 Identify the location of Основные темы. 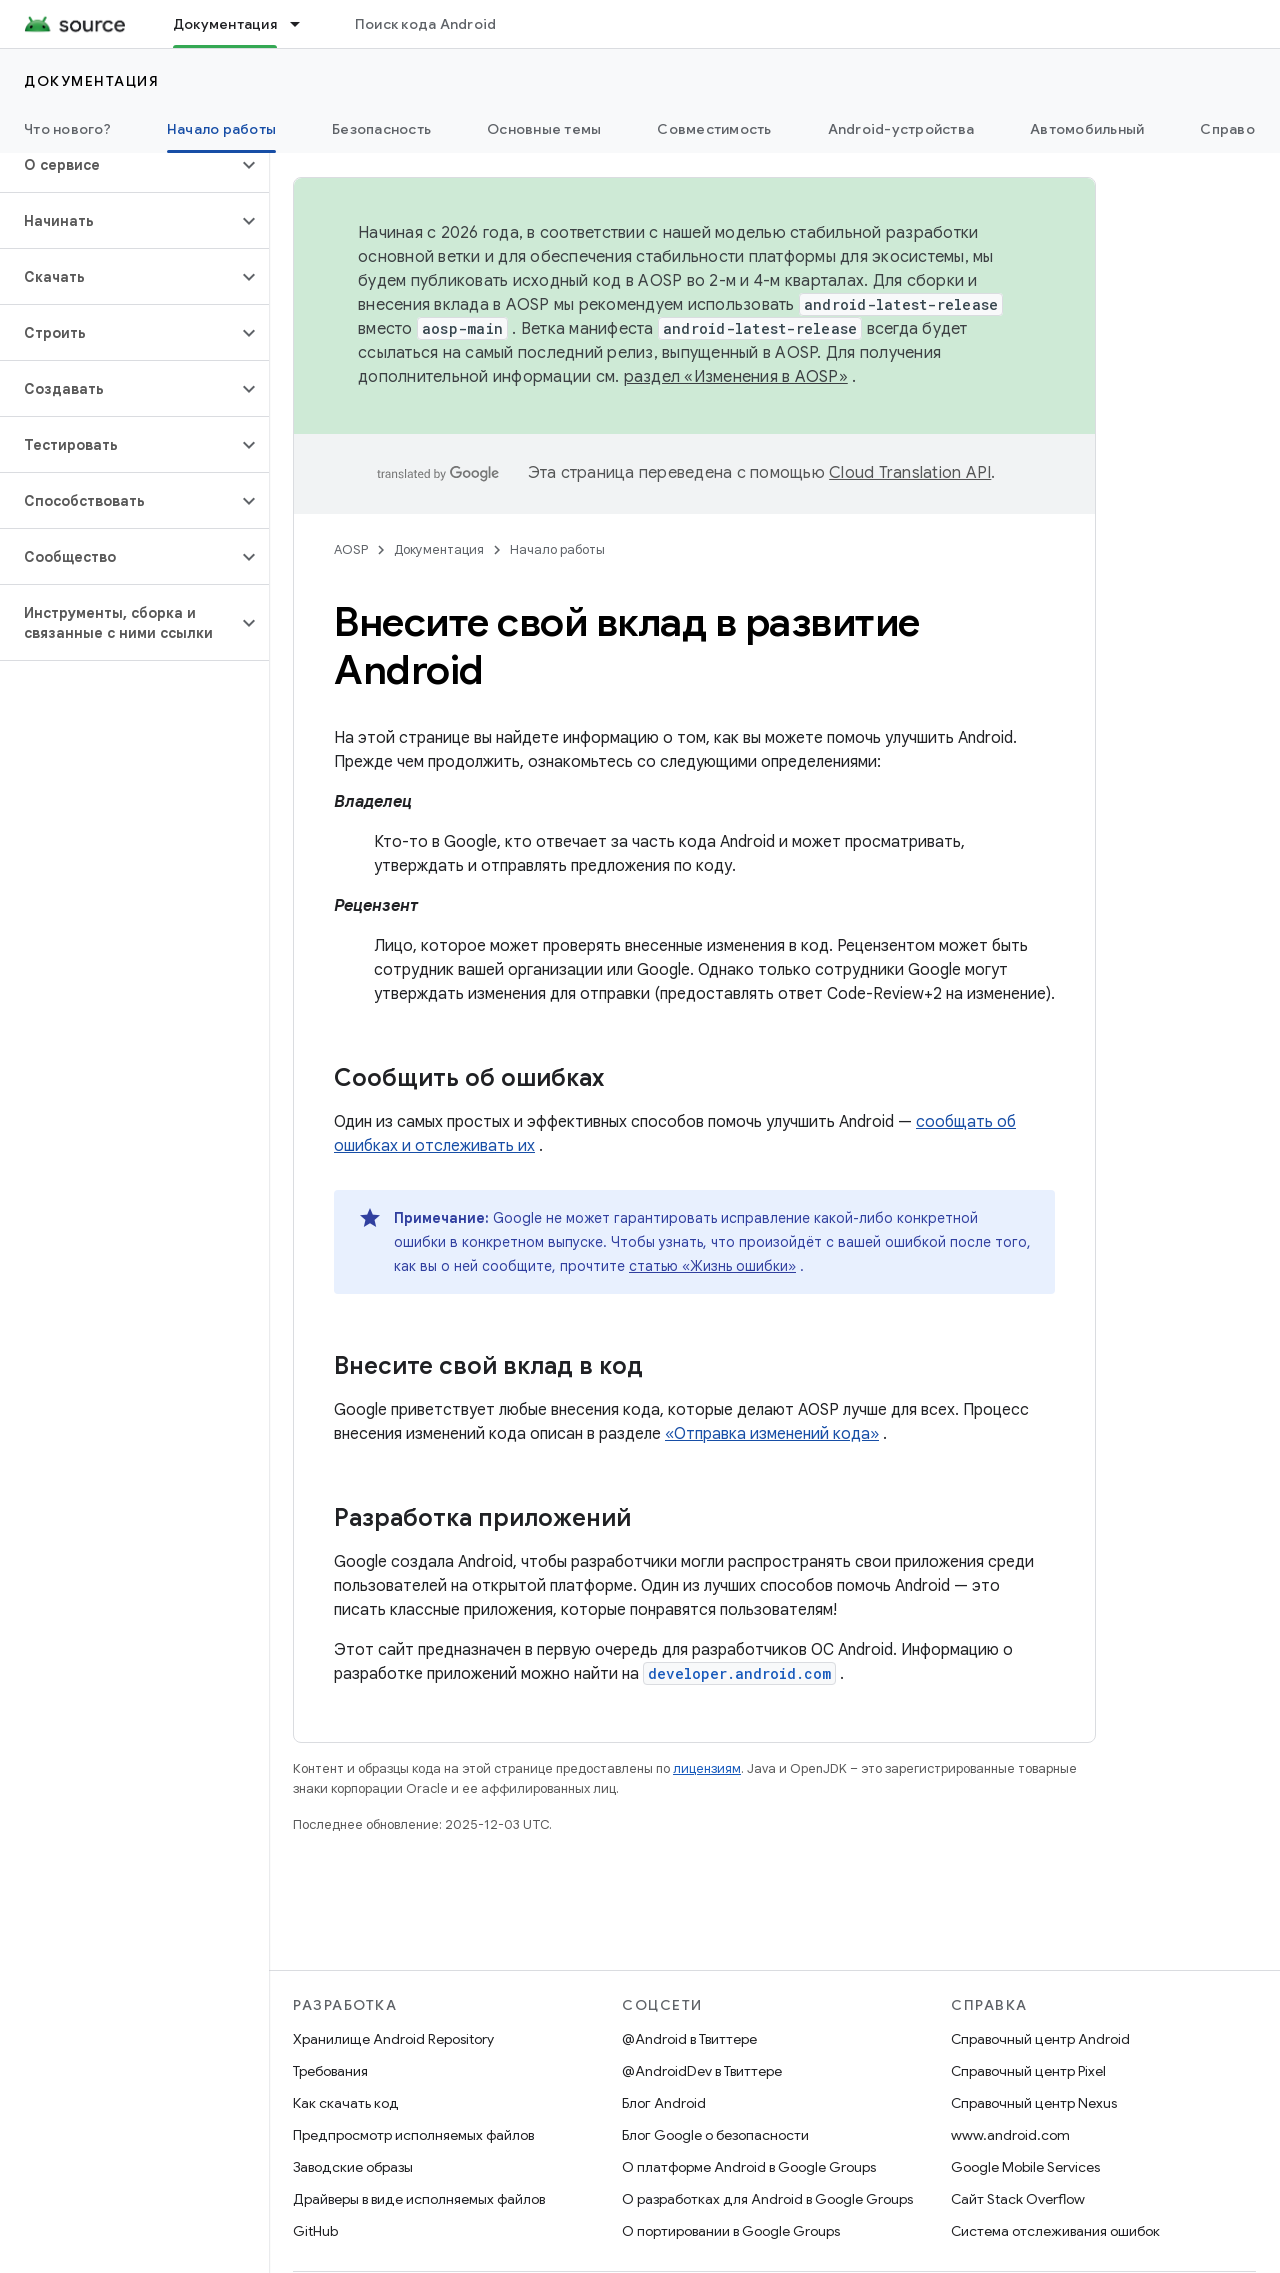
(544, 129).